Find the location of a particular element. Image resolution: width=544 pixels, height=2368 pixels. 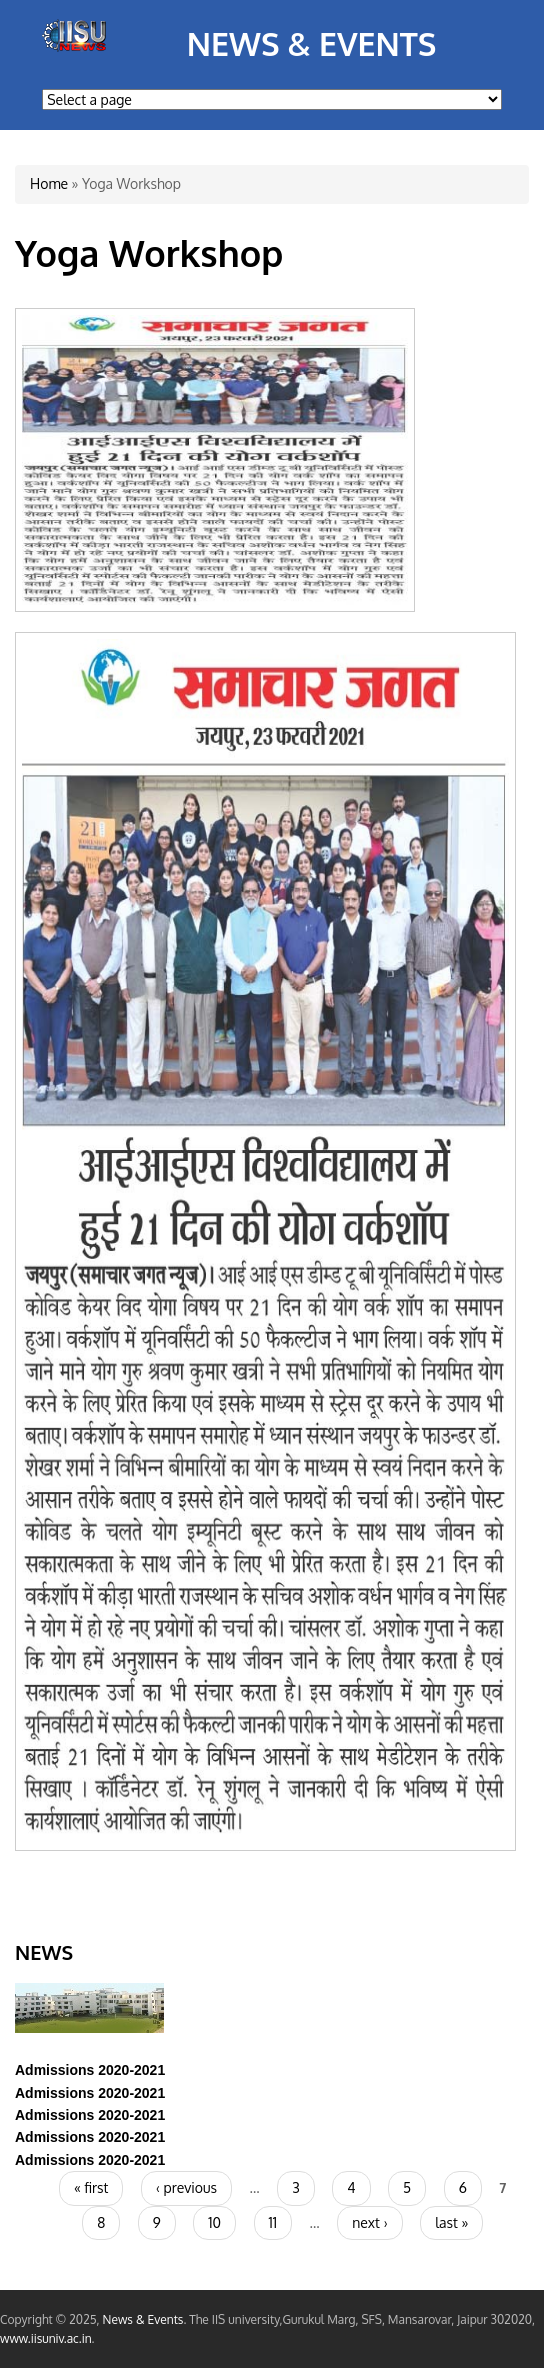

News is located at coordinates (44, 1952).